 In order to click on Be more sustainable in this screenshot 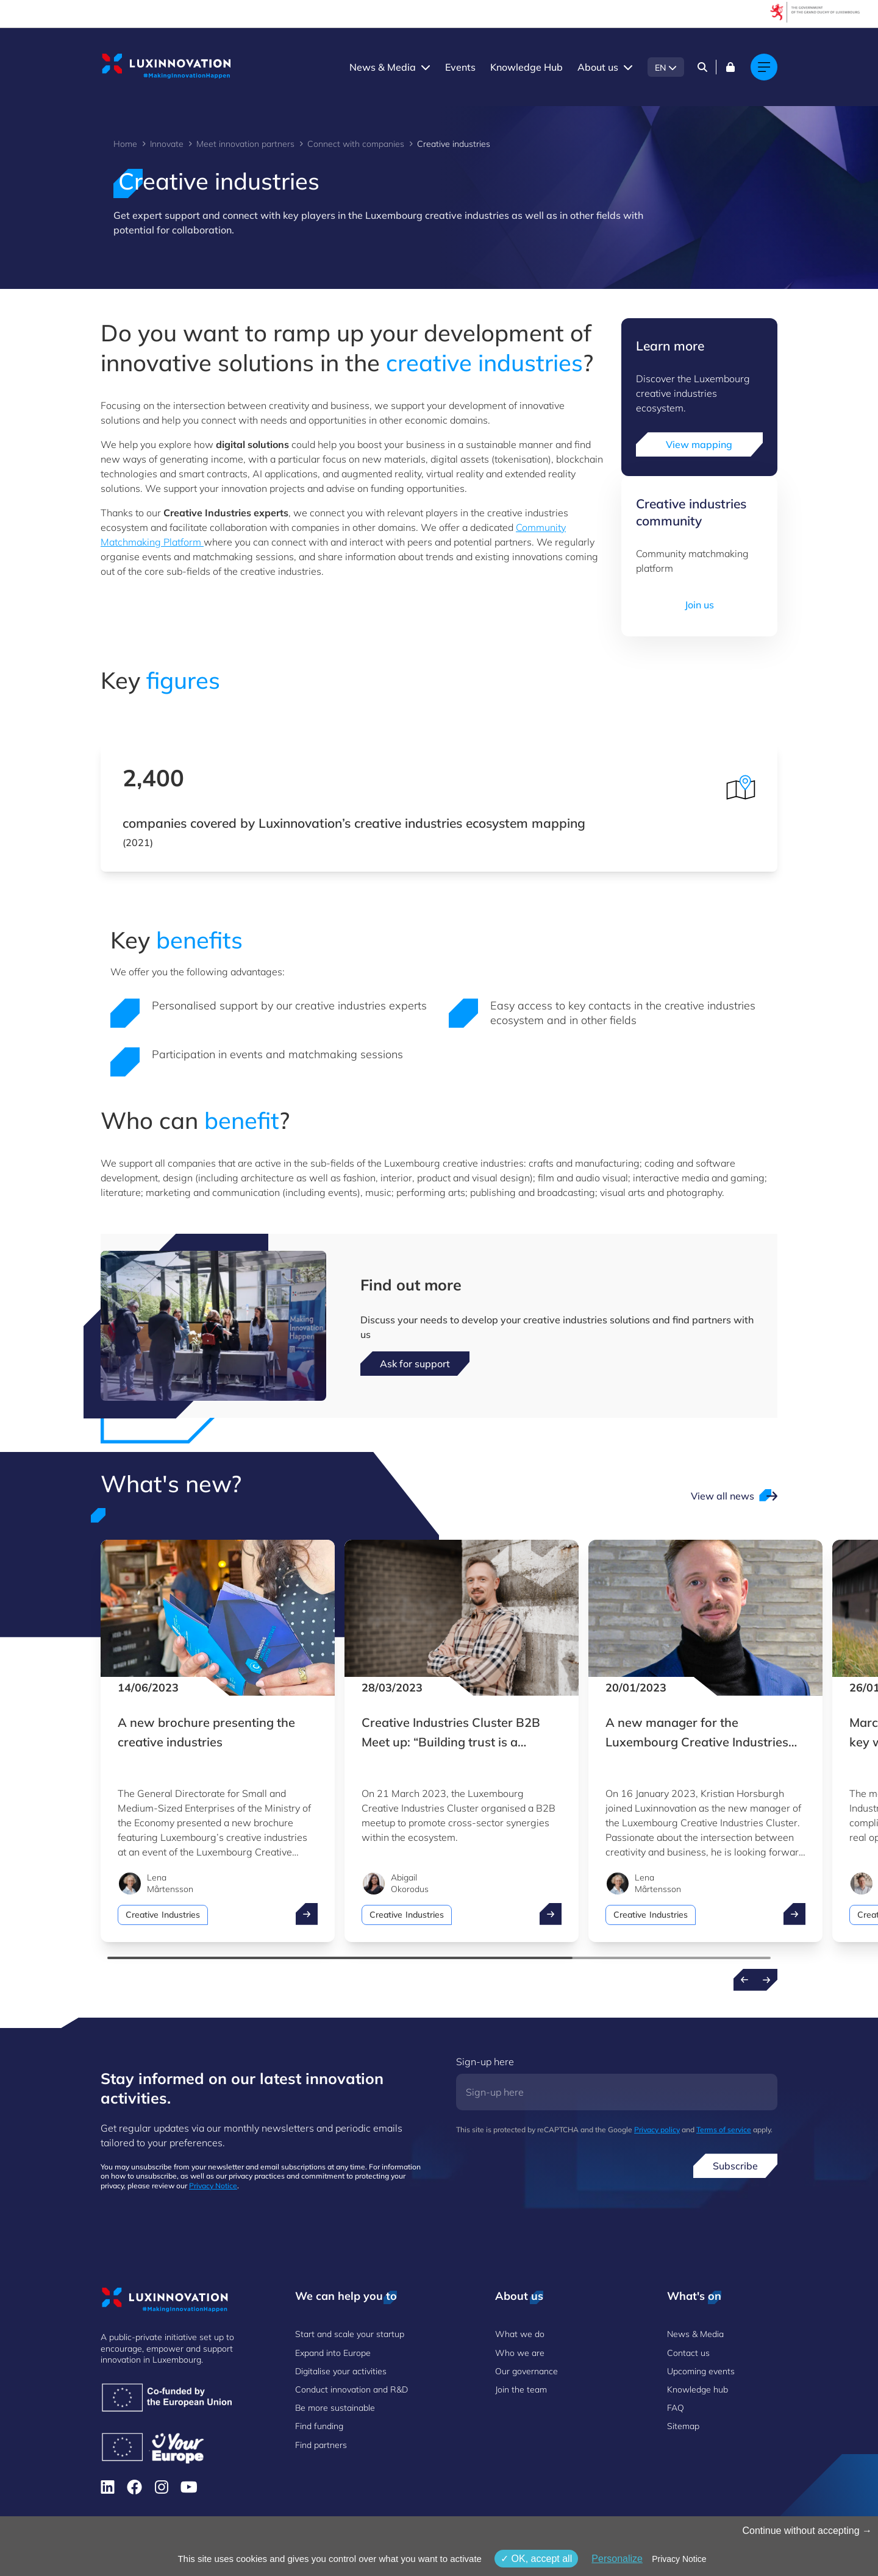, I will do `click(335, 2407)`.